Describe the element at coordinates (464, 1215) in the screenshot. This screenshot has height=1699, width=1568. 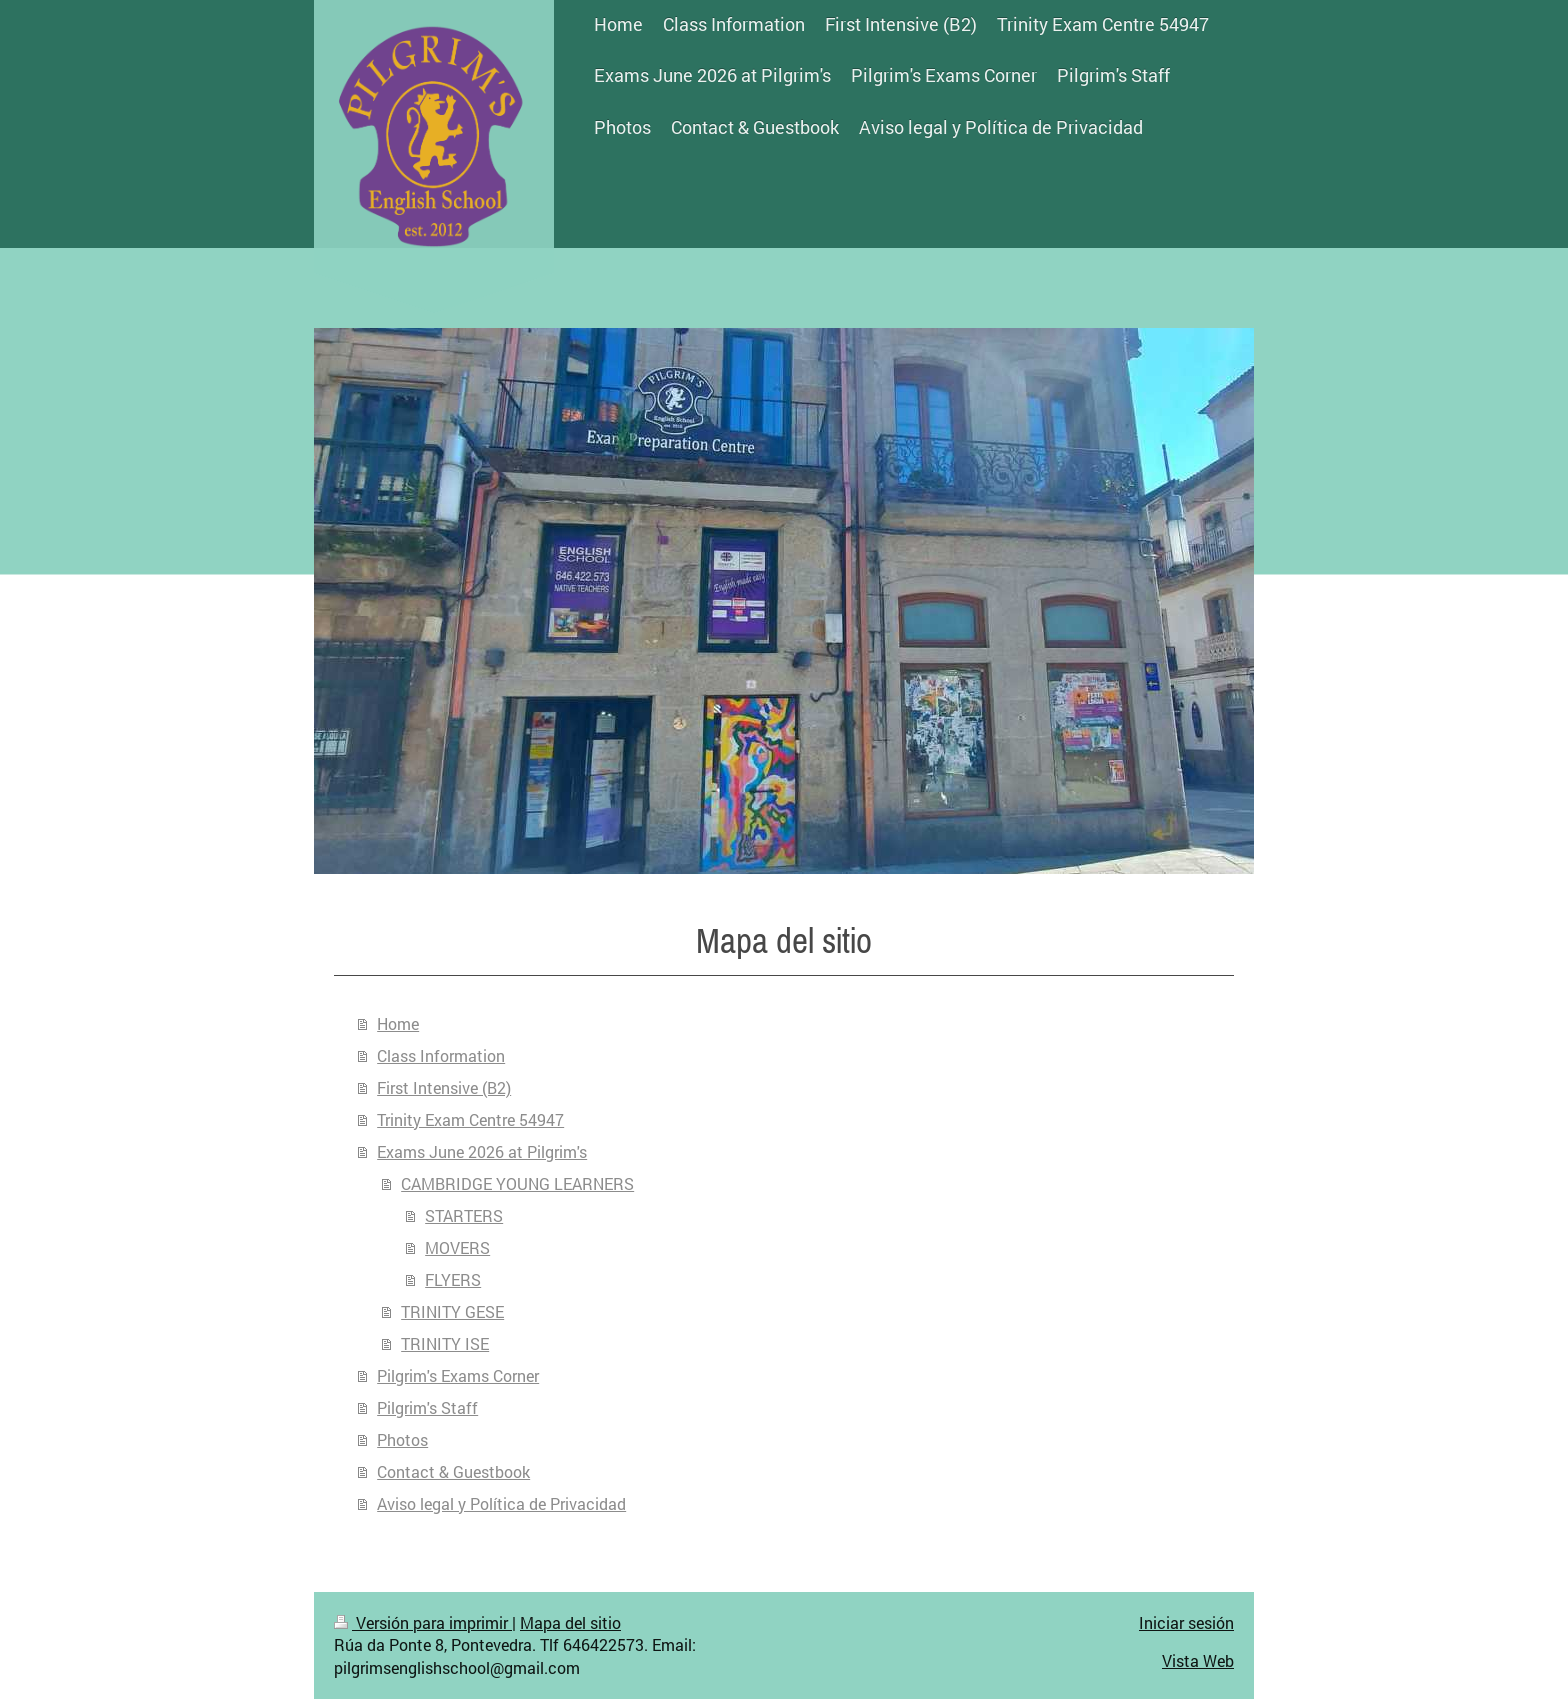
I see `STARTERS` at that location.